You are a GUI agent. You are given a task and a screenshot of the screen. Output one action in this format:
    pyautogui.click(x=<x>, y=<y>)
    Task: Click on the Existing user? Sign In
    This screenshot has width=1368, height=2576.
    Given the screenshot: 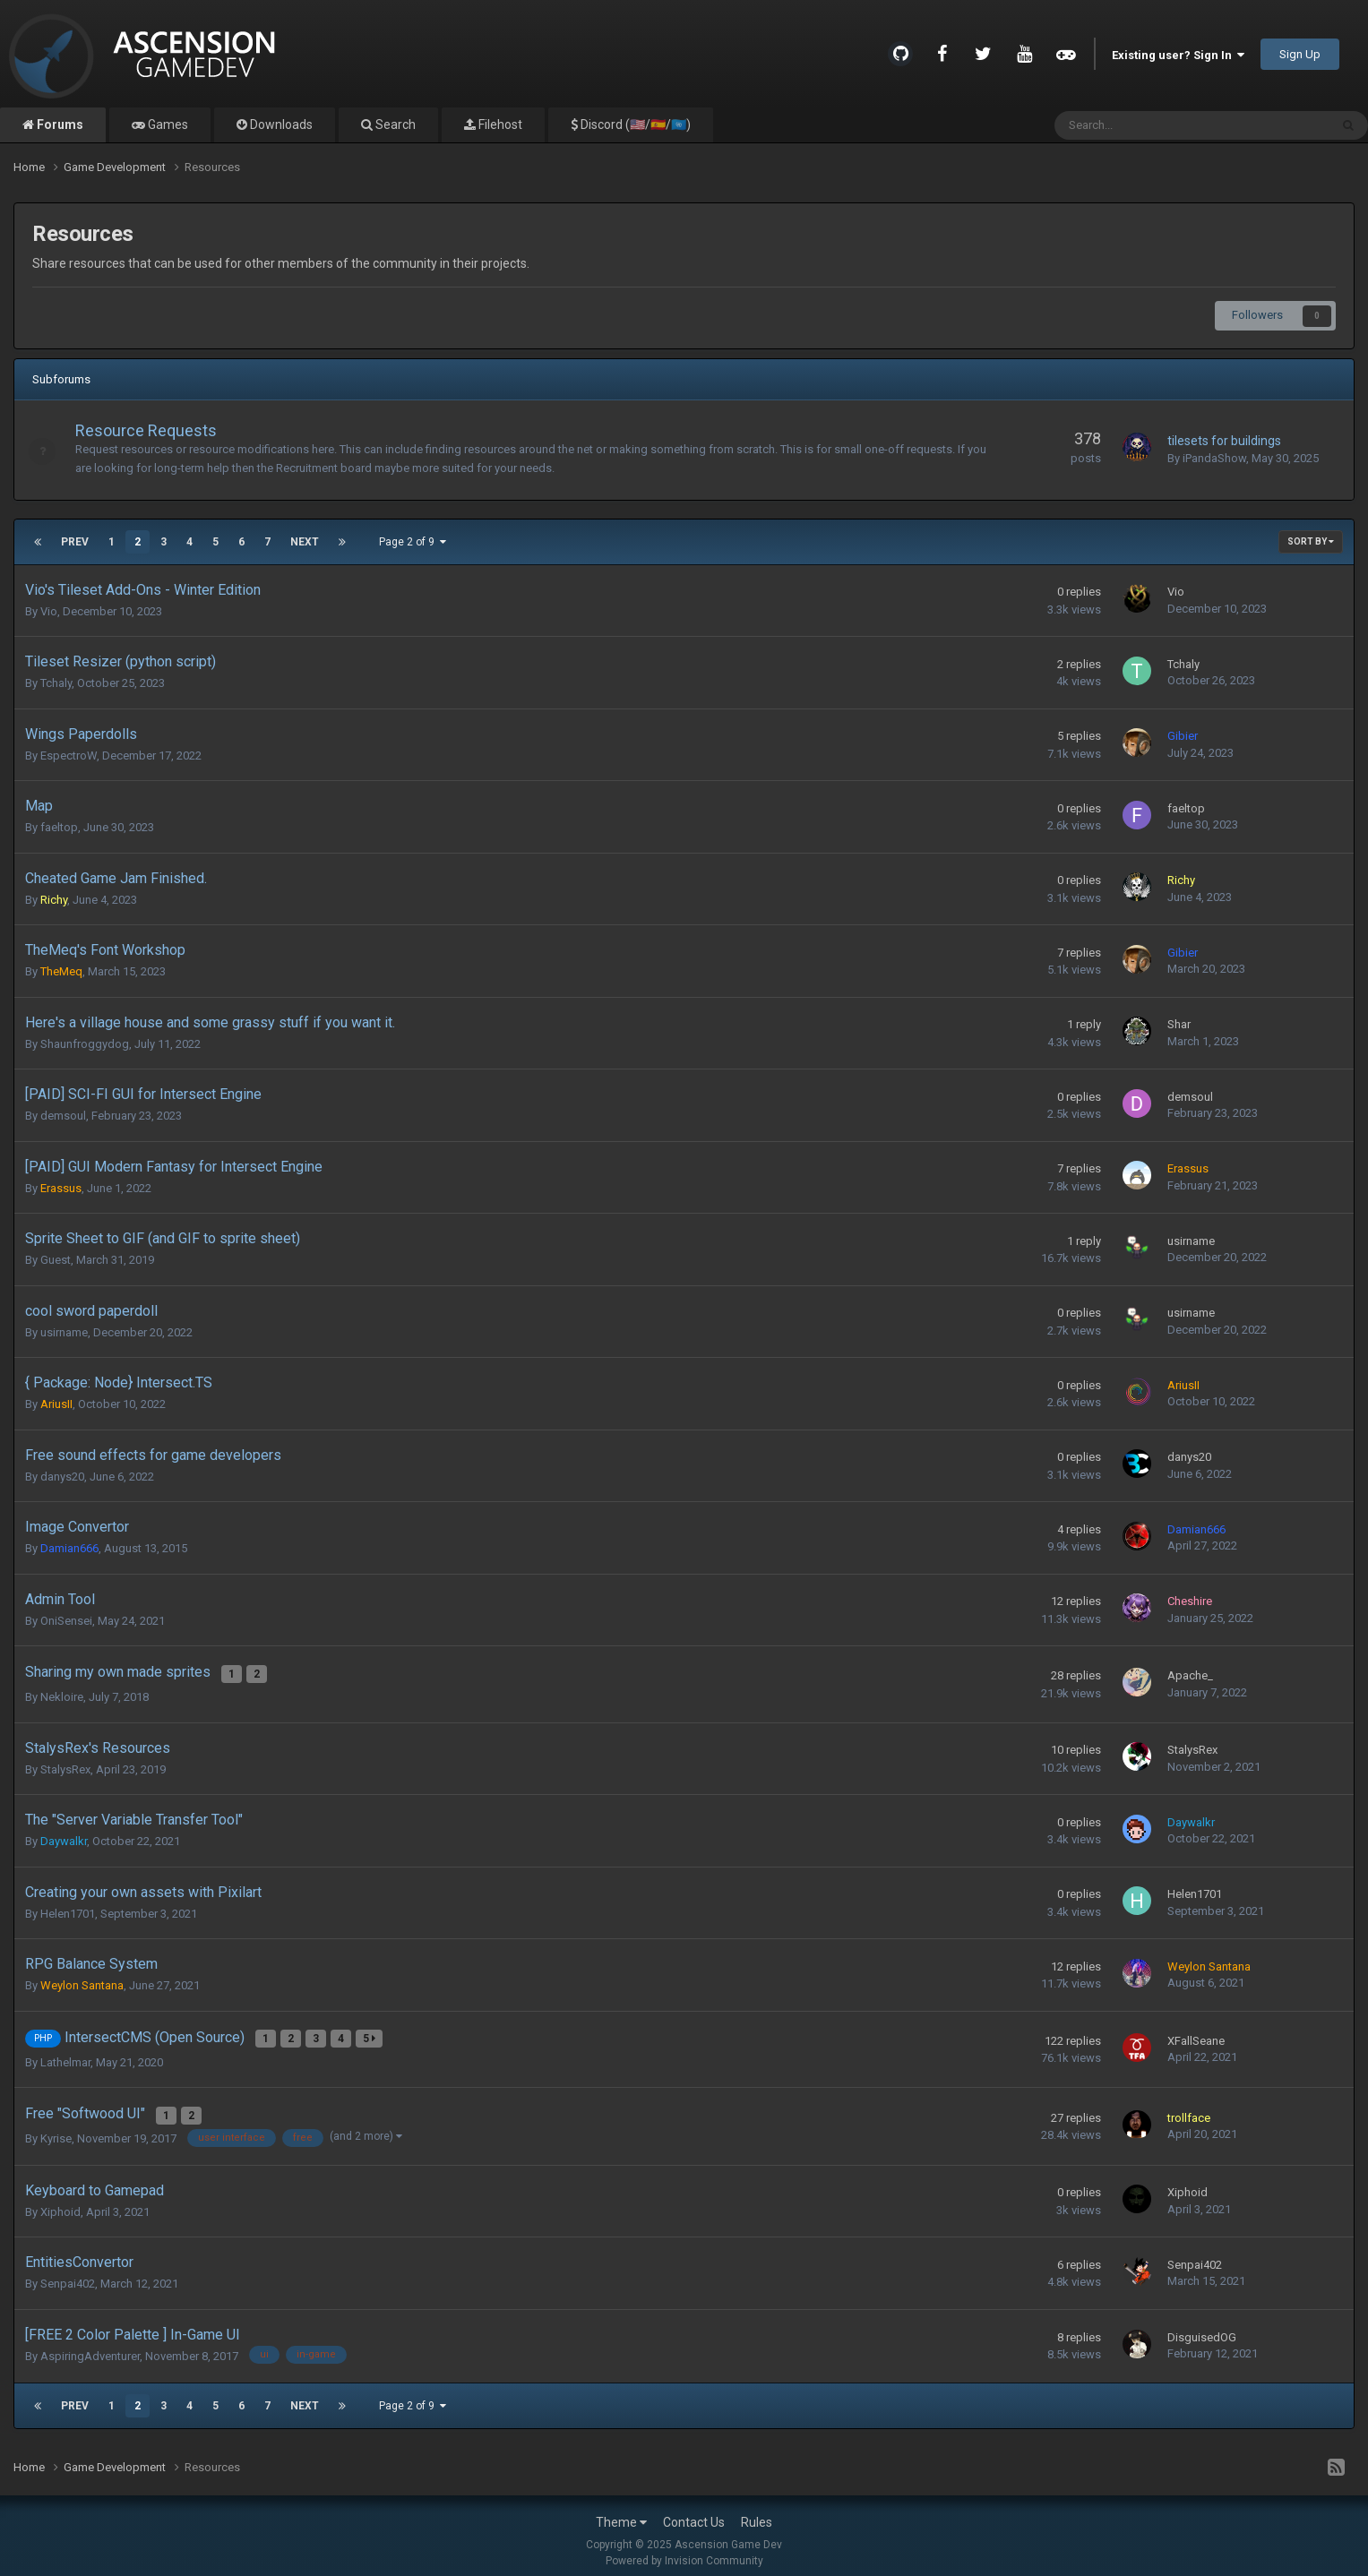 What is the action you would take?
    pyautogui.click(x=1178, y=55)
    